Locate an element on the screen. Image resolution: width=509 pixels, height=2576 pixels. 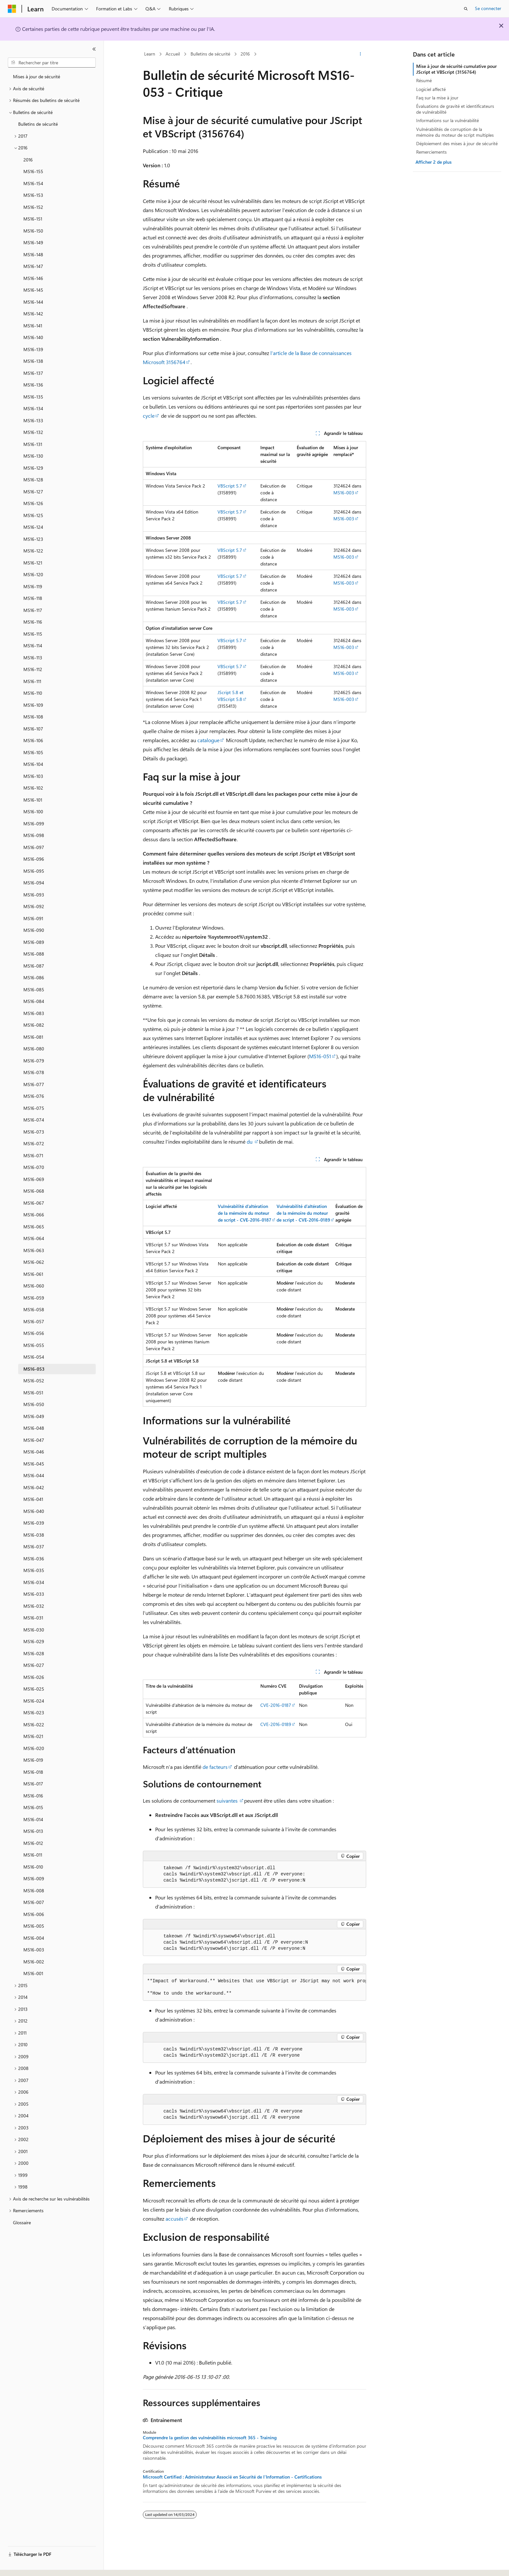
MS16-022 [treeitem] is located at coordinates (33, 1724).